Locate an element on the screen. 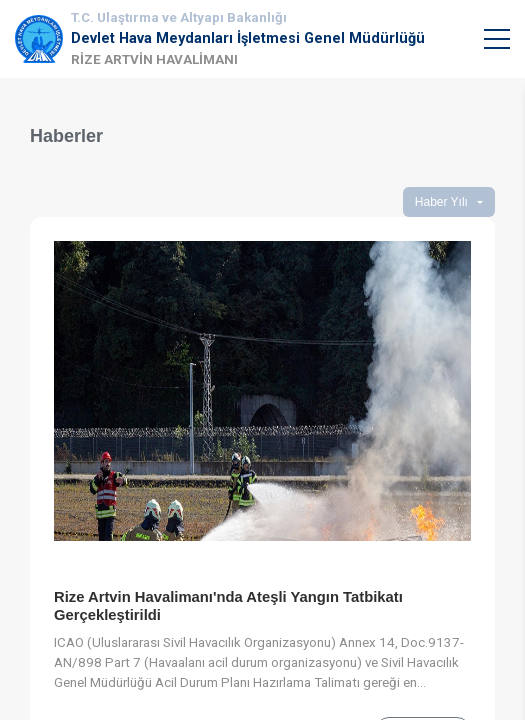 This screenshot has width=525, height=720. Haber Yılı is located at coordinates (441, 202).